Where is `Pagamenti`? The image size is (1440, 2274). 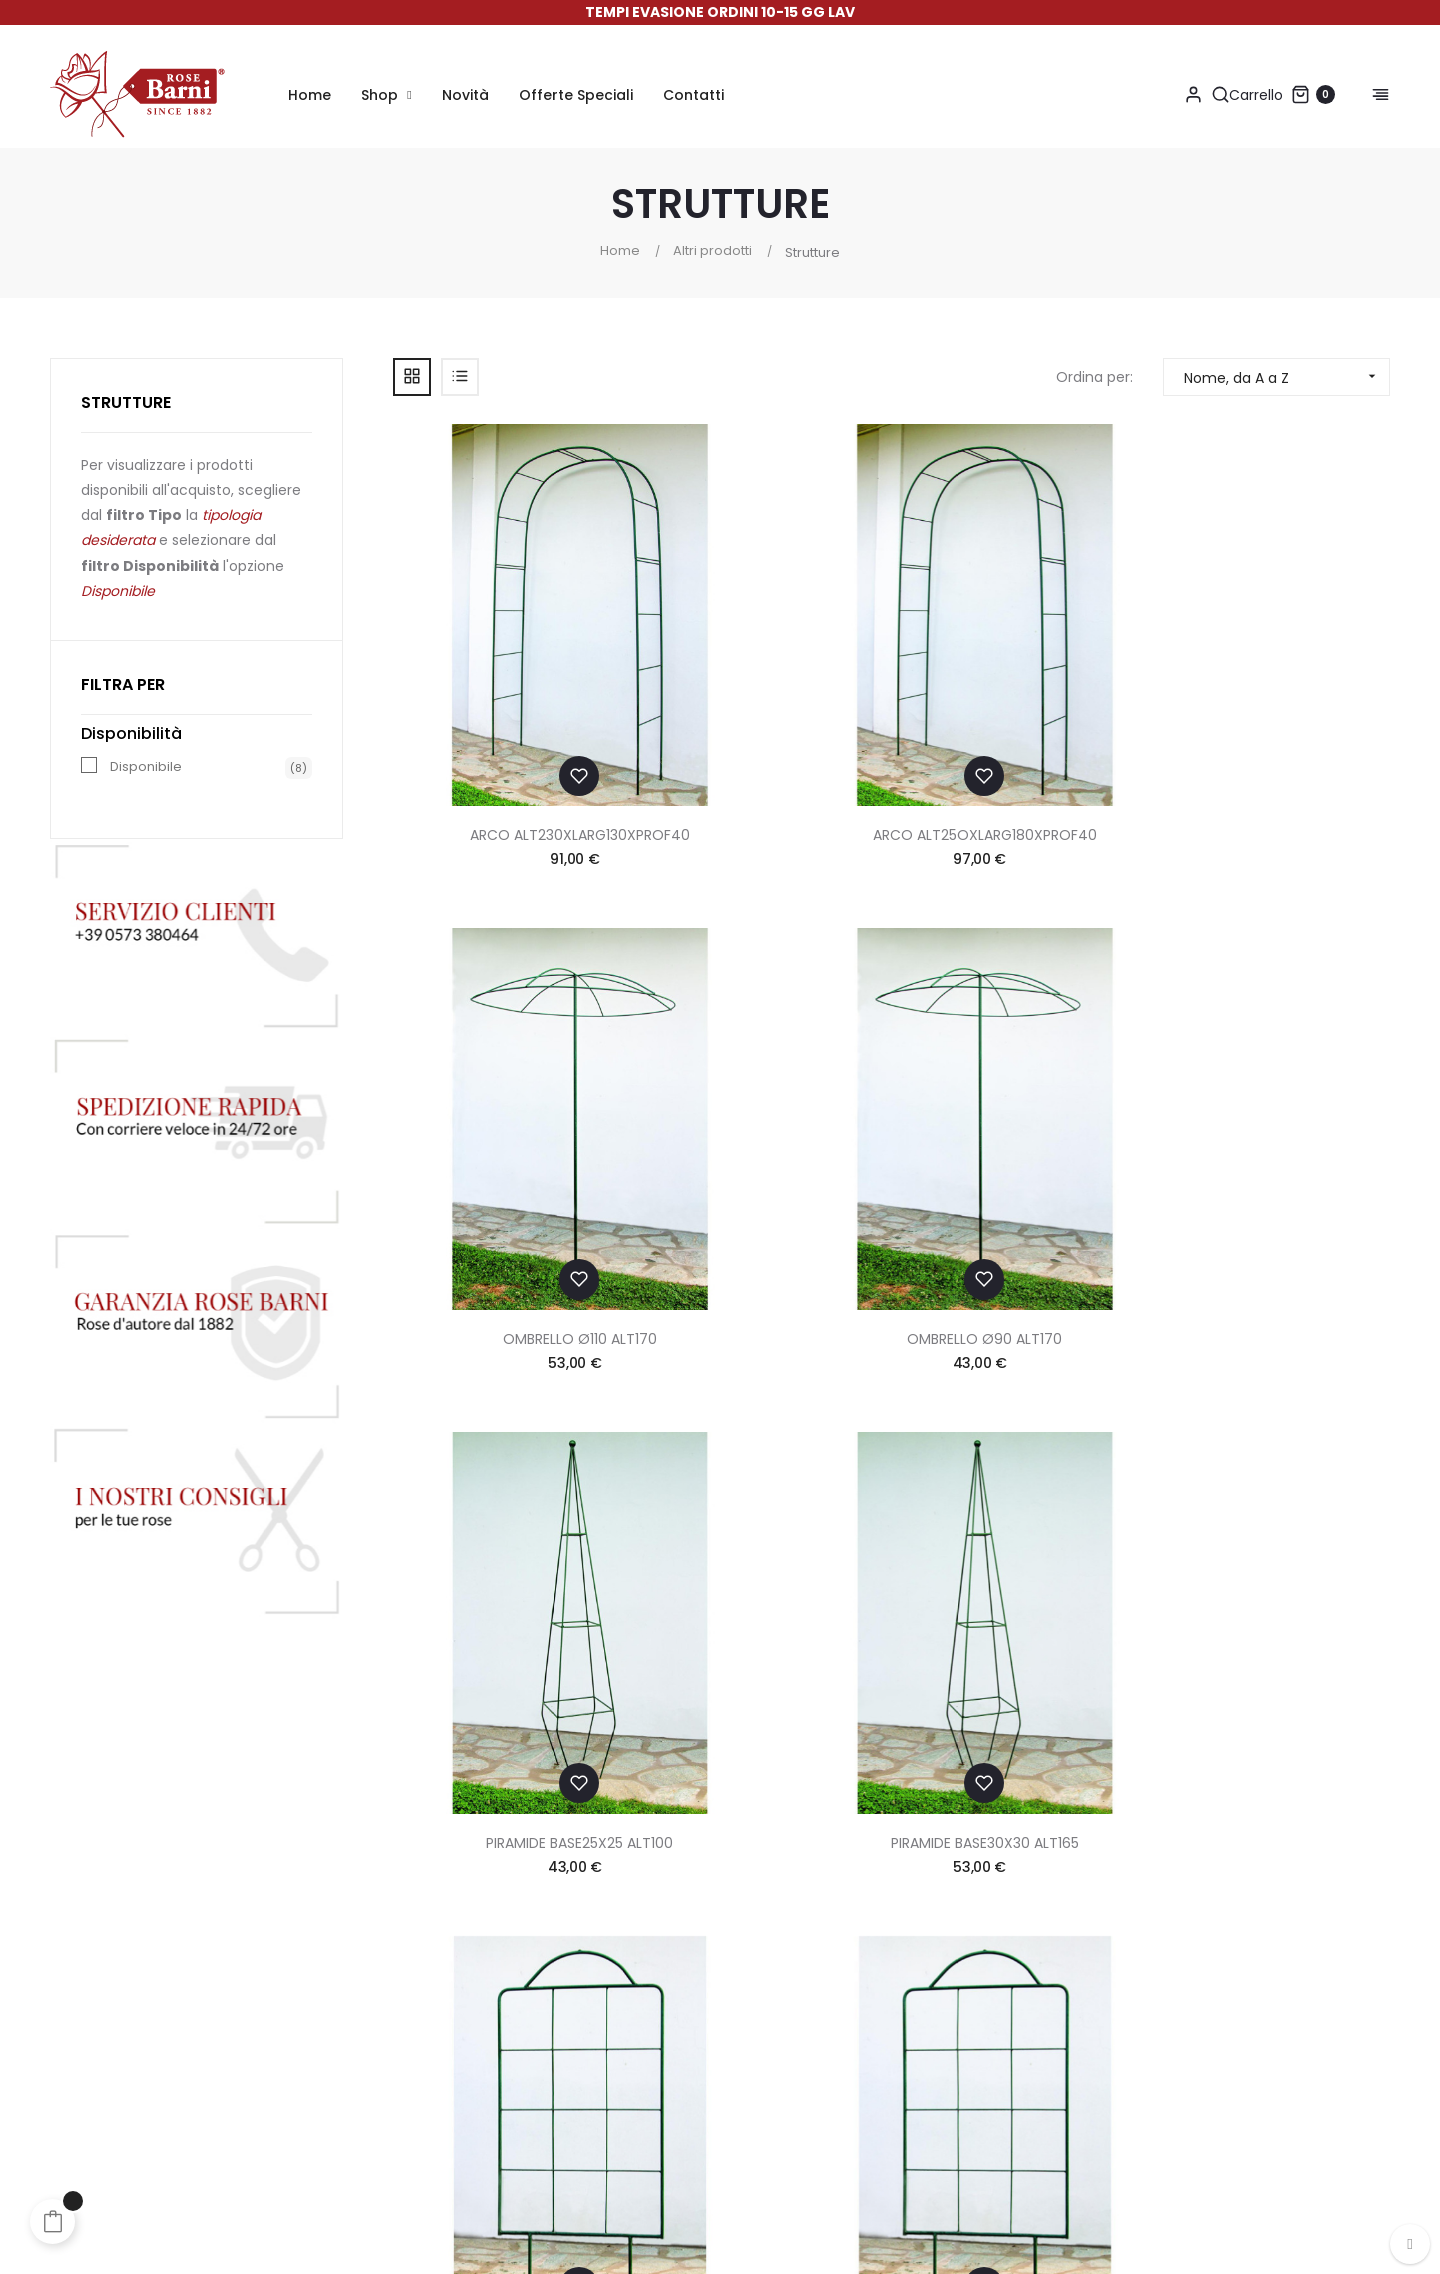 Pagamenti is located at coordinates (732, 1898).